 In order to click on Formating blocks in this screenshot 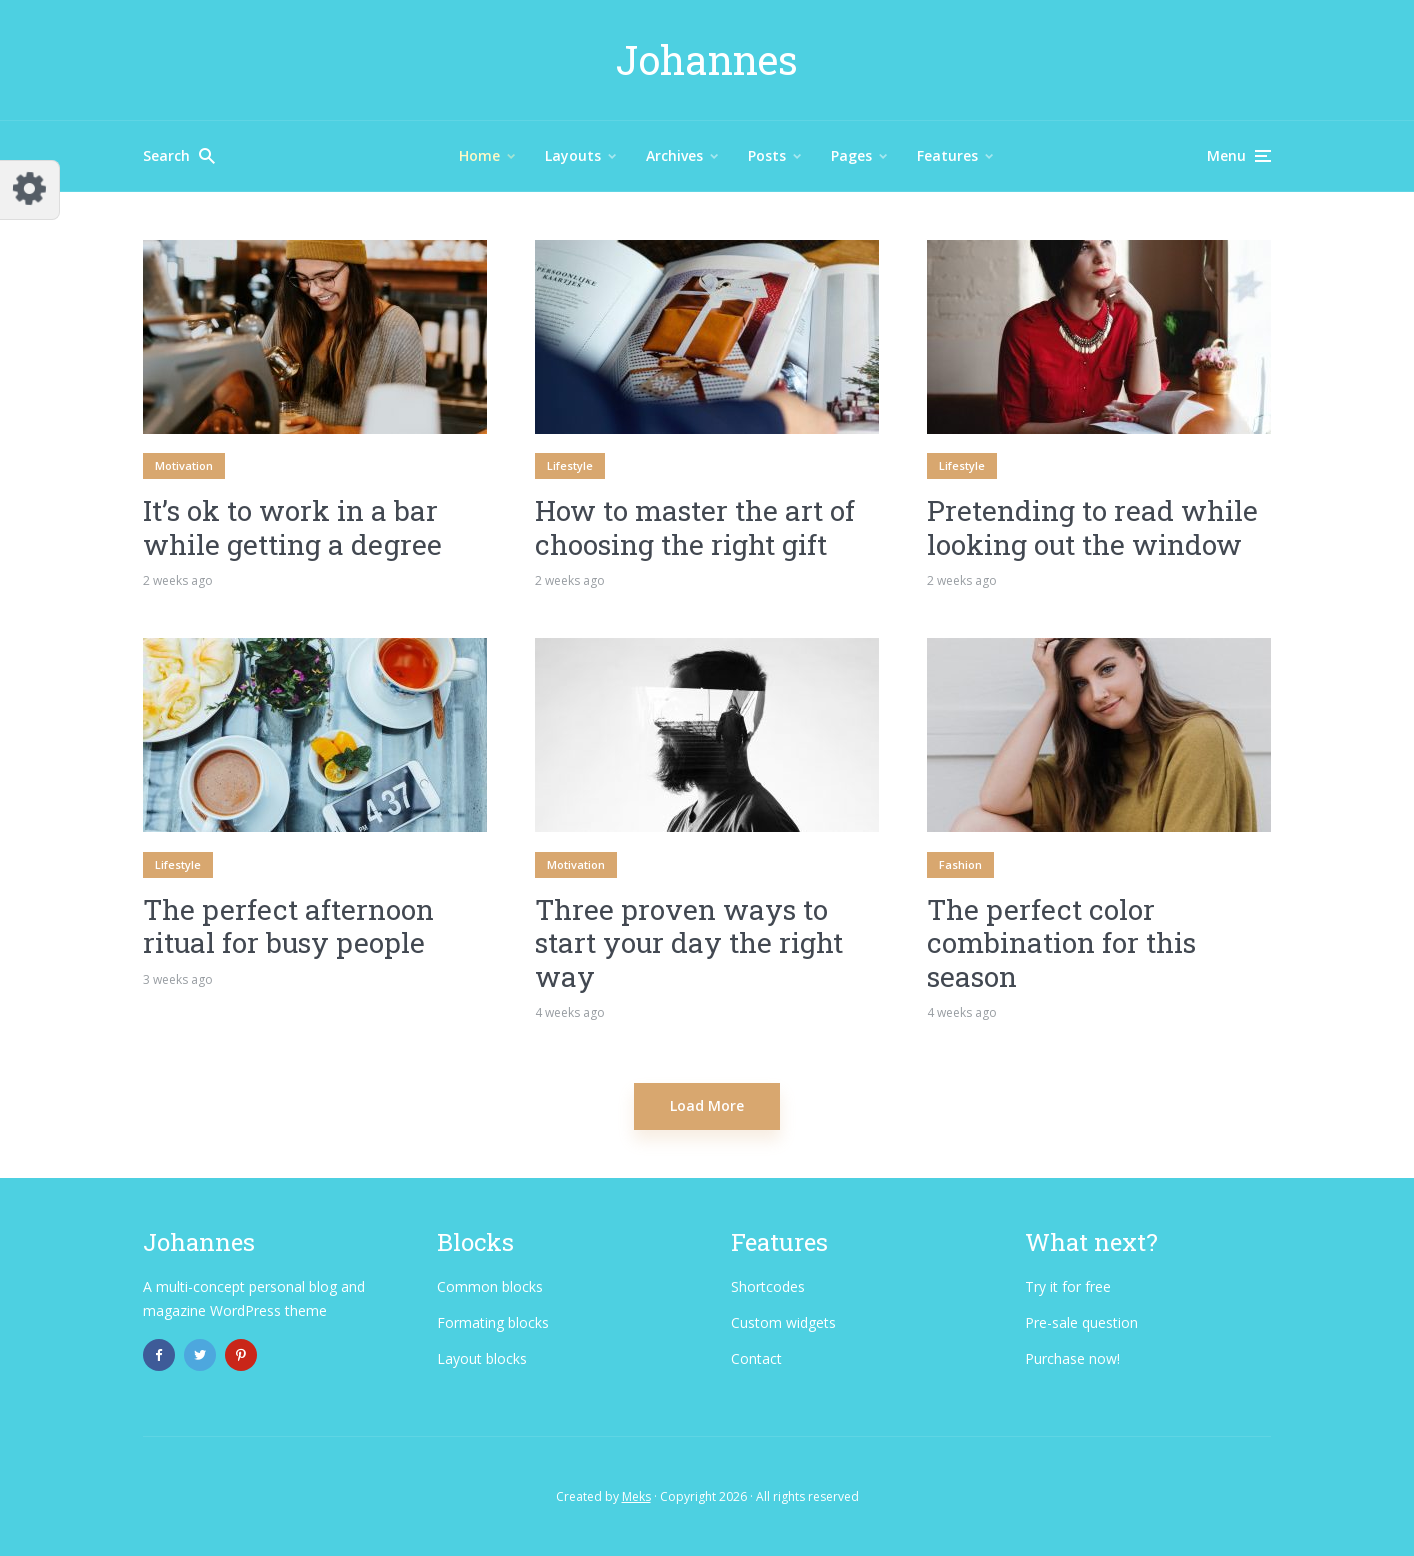, I will do `click(493, 1322)`.